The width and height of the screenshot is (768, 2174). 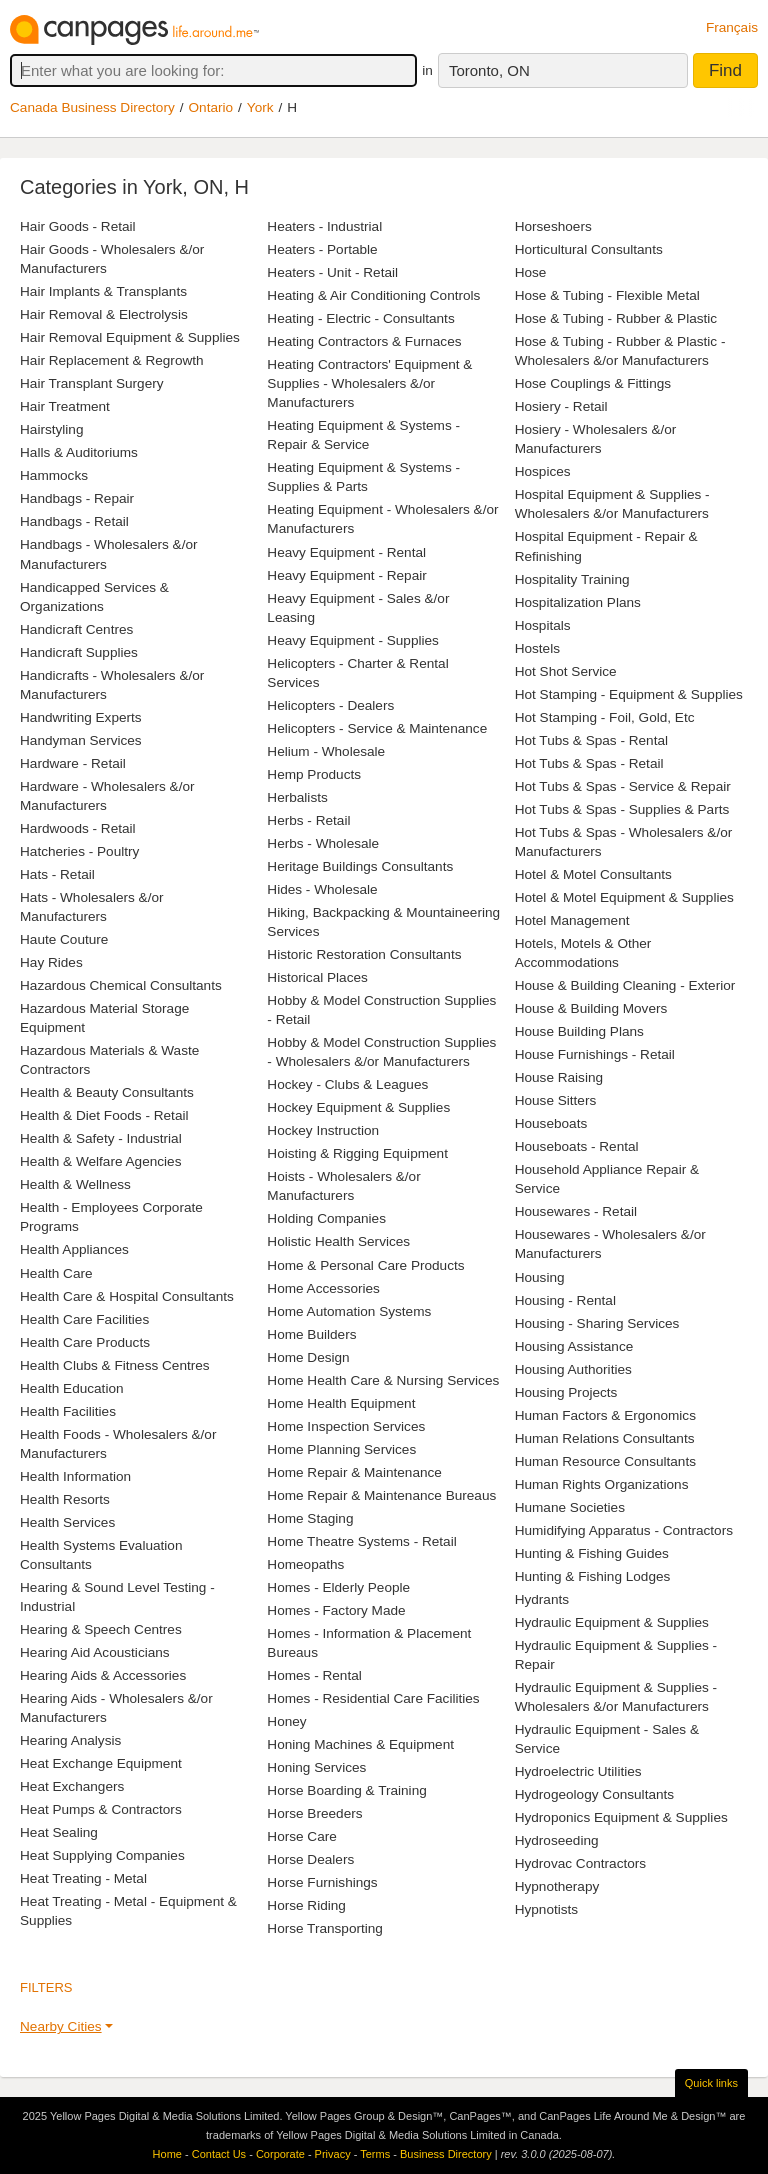 What do you see at coordinates (72, 1786) in the screenshot?
I see `Heat Exchangers` at bounding box center [72, 1786].